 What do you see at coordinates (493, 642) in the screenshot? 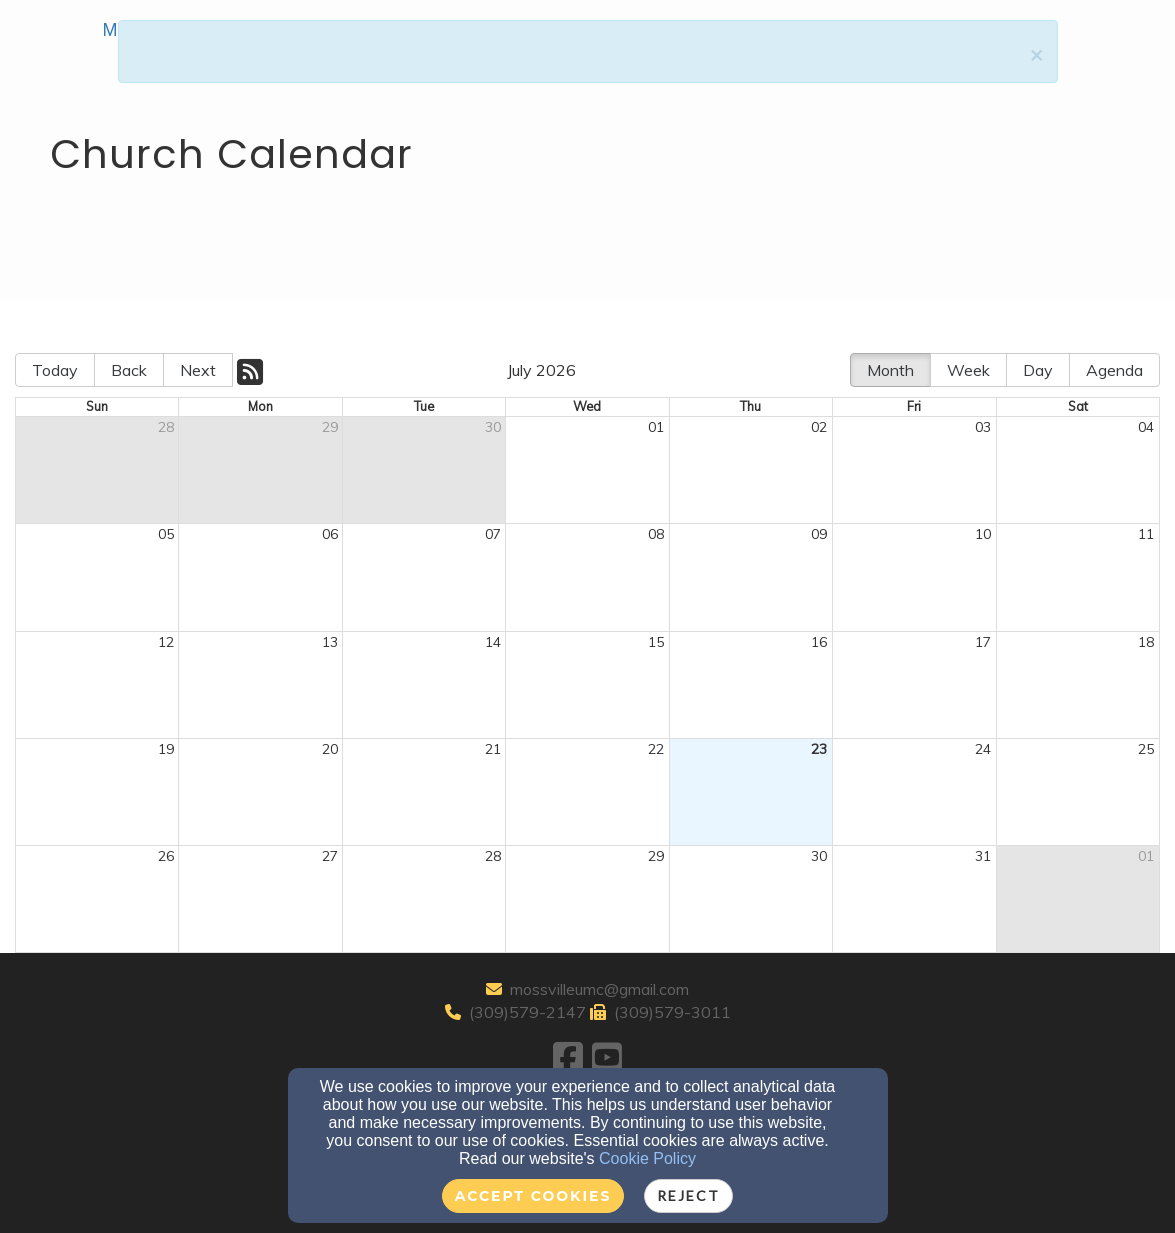
I see `14 [cell]` at bounding box center [493, 642].